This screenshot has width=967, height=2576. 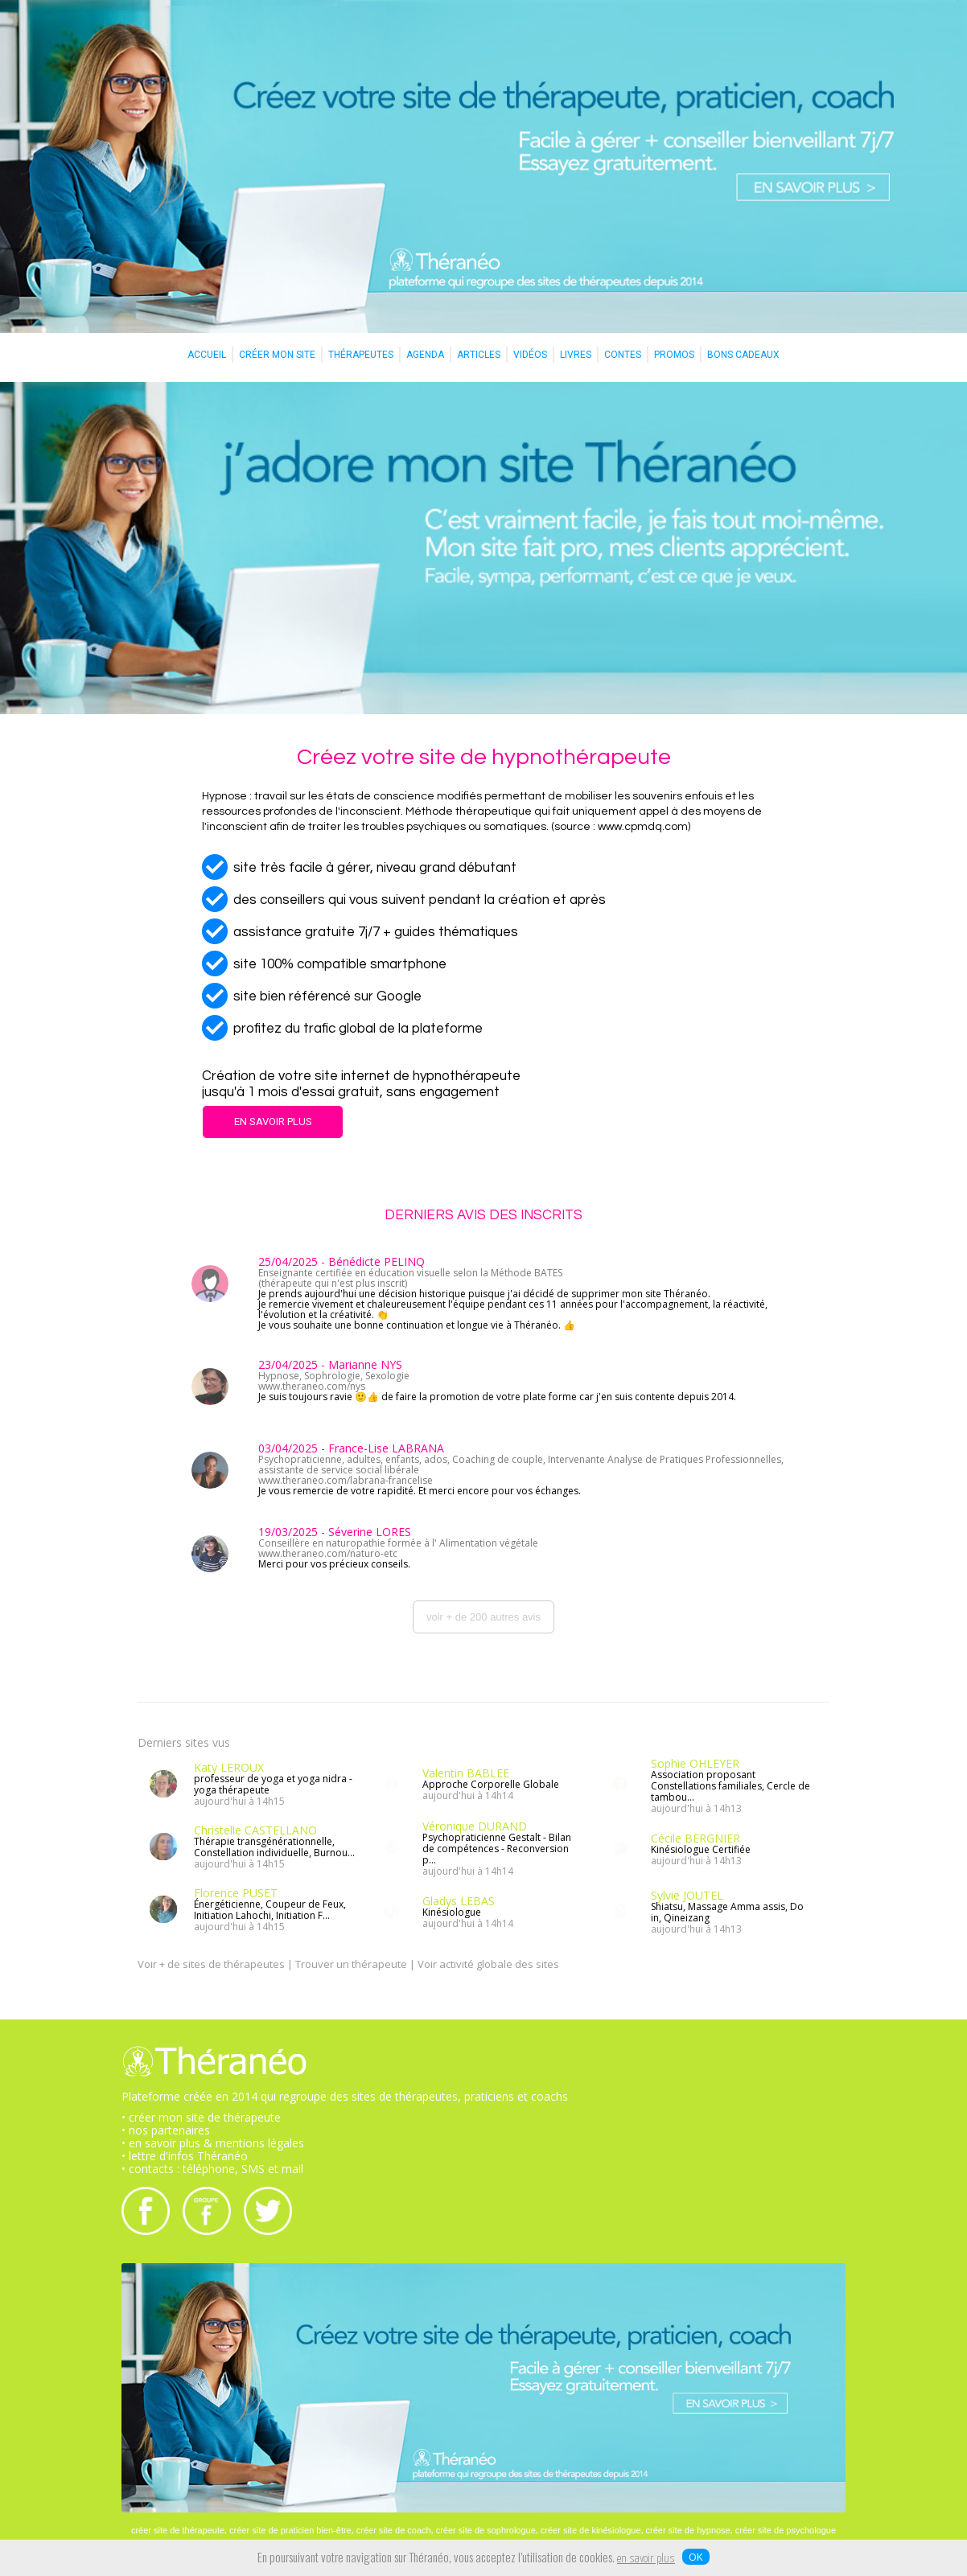 What do you see at coordinates (236, 1892) in the screenshot?
I see `Florence PUSET` at bounding box center [236, 1892].